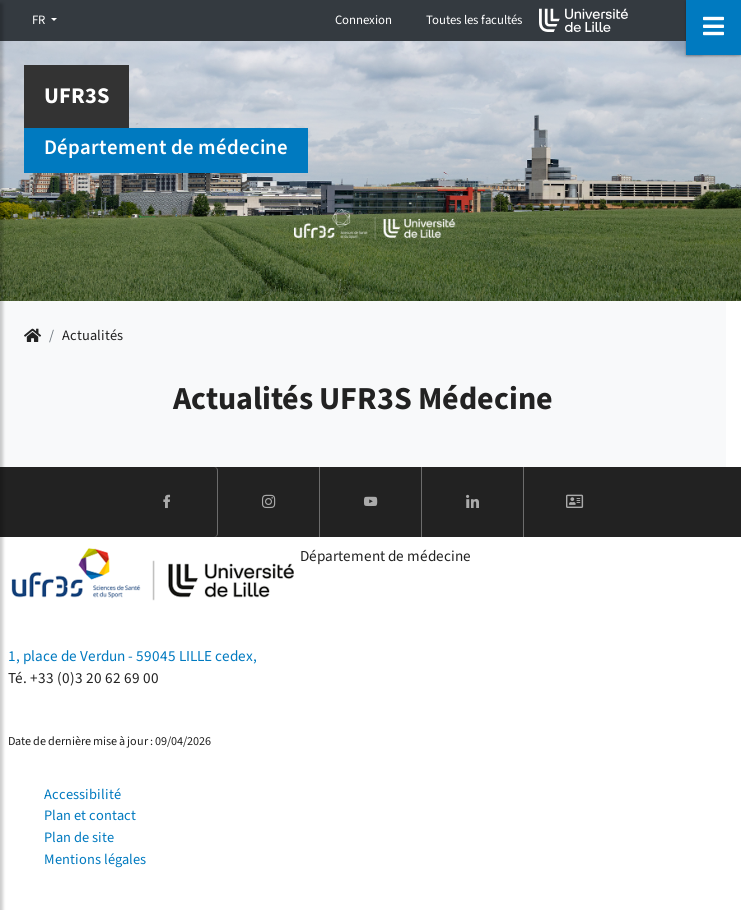  I want to click on FR, so click(40, 20).